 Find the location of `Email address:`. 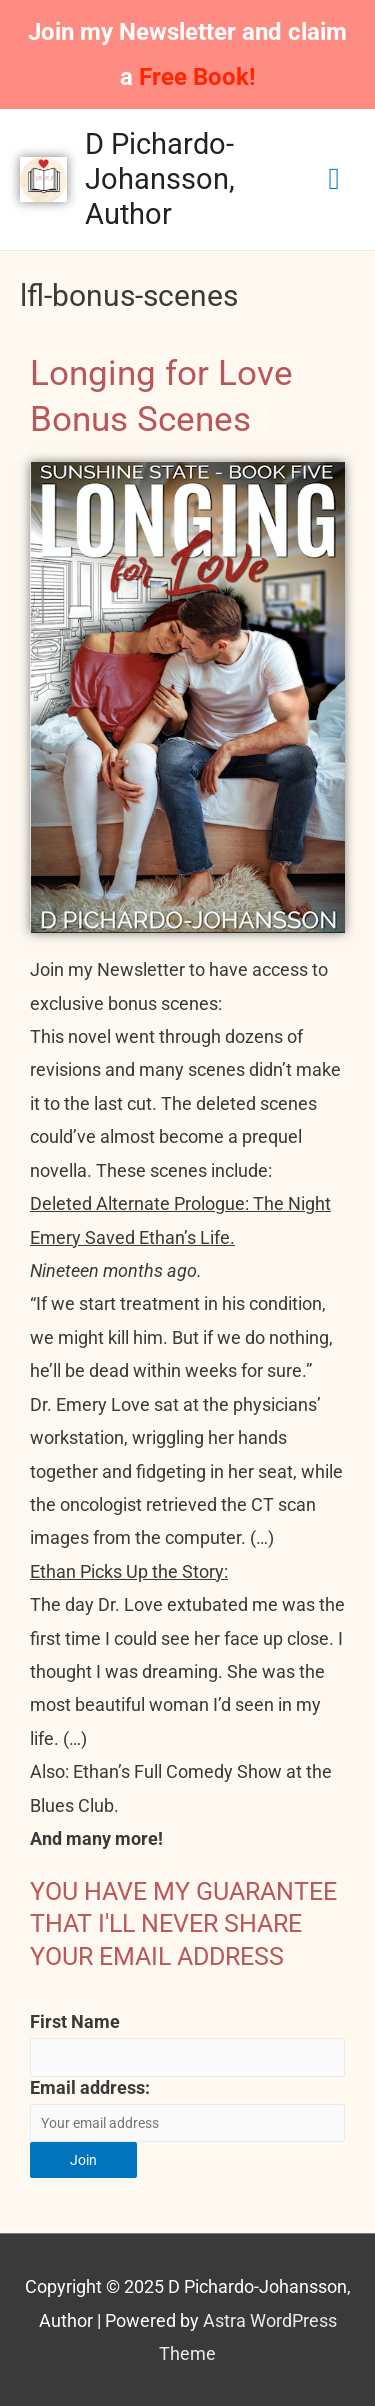

Email address: is located at coordinates (90, 2087).